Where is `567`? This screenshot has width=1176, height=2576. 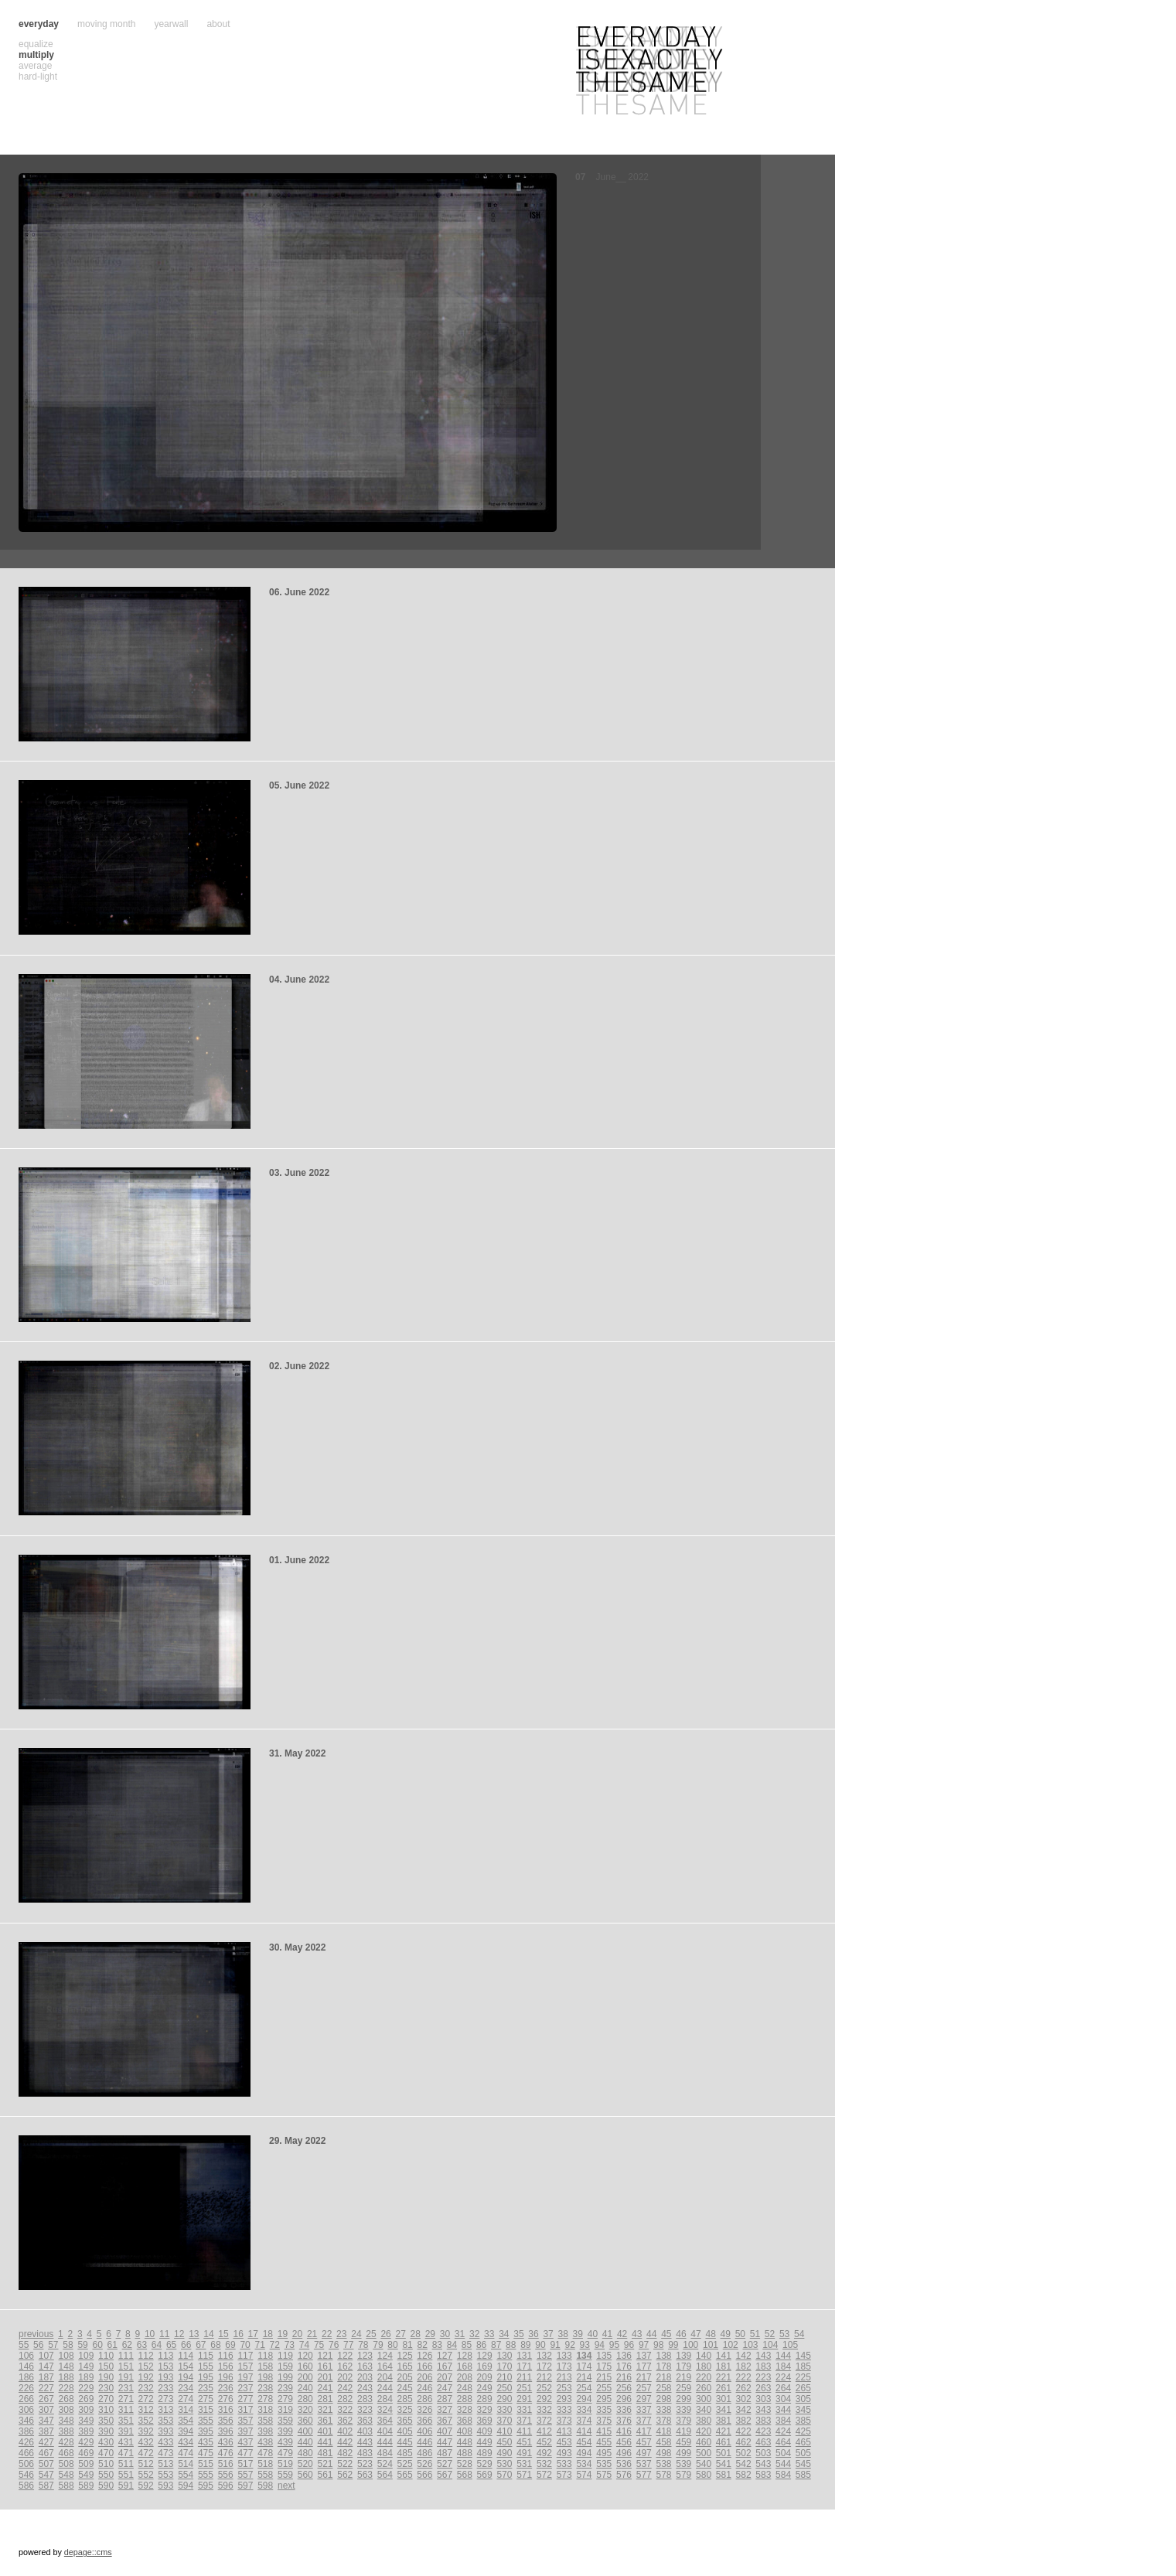 567 is located at coordinates (444, 2474).